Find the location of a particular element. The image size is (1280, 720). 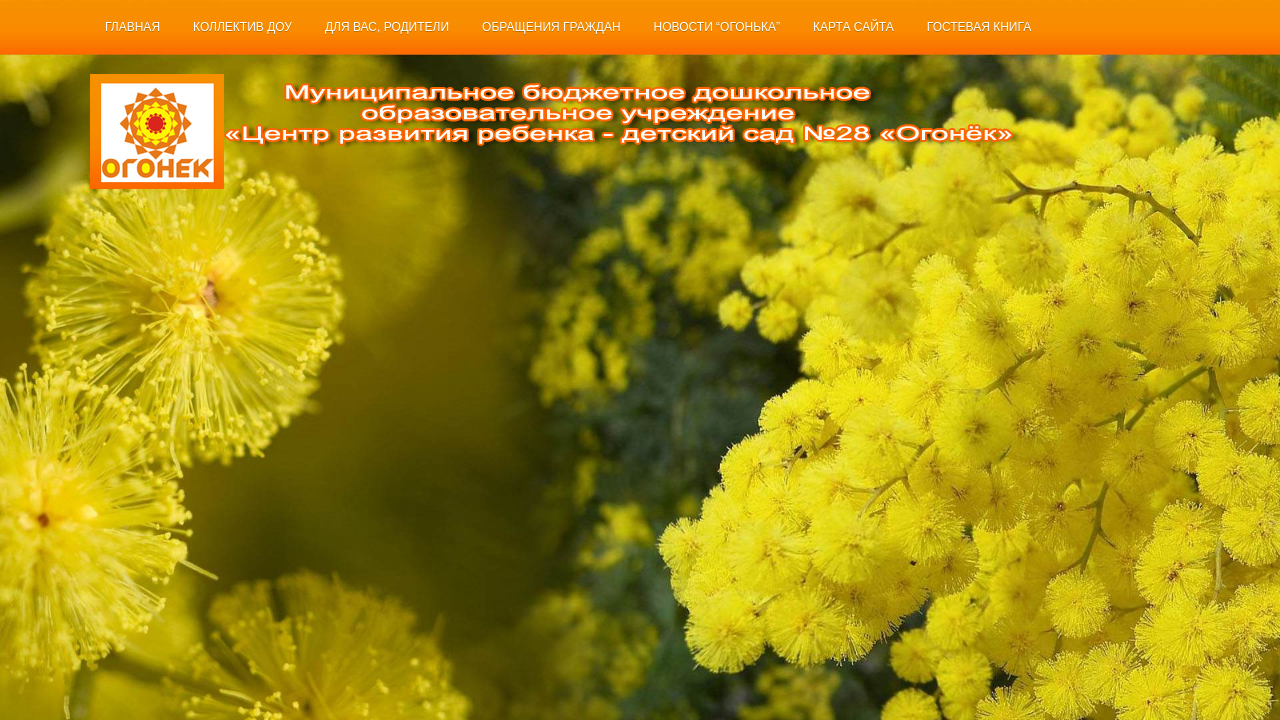

Для Вас, родители is located at coordinates (387, 27).